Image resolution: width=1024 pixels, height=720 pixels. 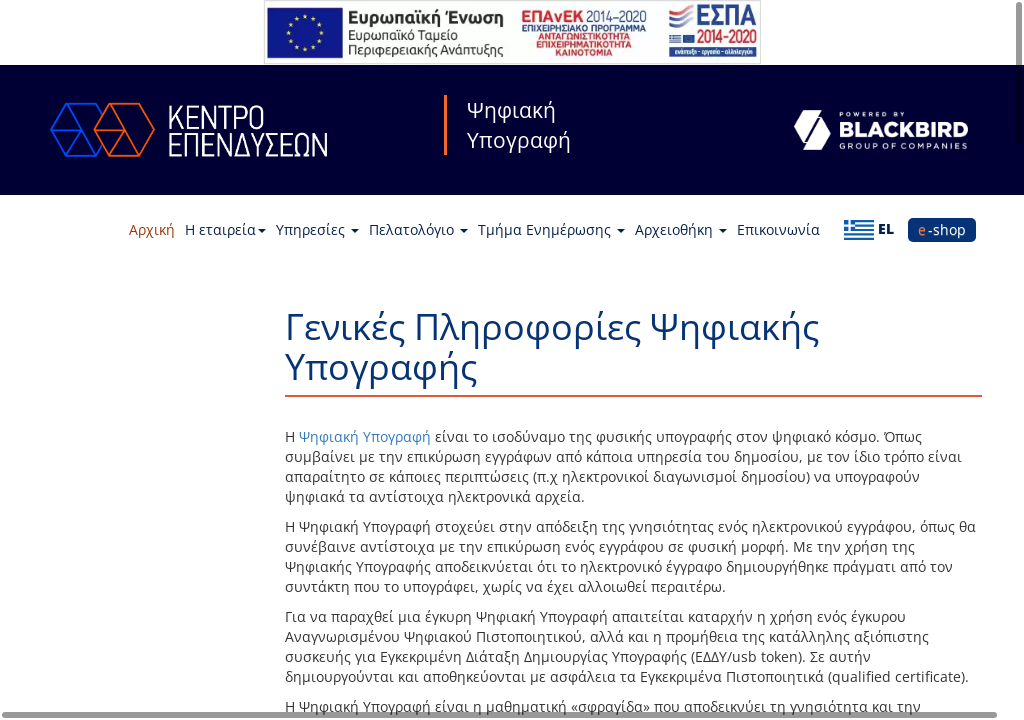 What do you see at coordinates (152, 229) in the screenshot?
I see `Αρχική` at bounding box center [152, 229].